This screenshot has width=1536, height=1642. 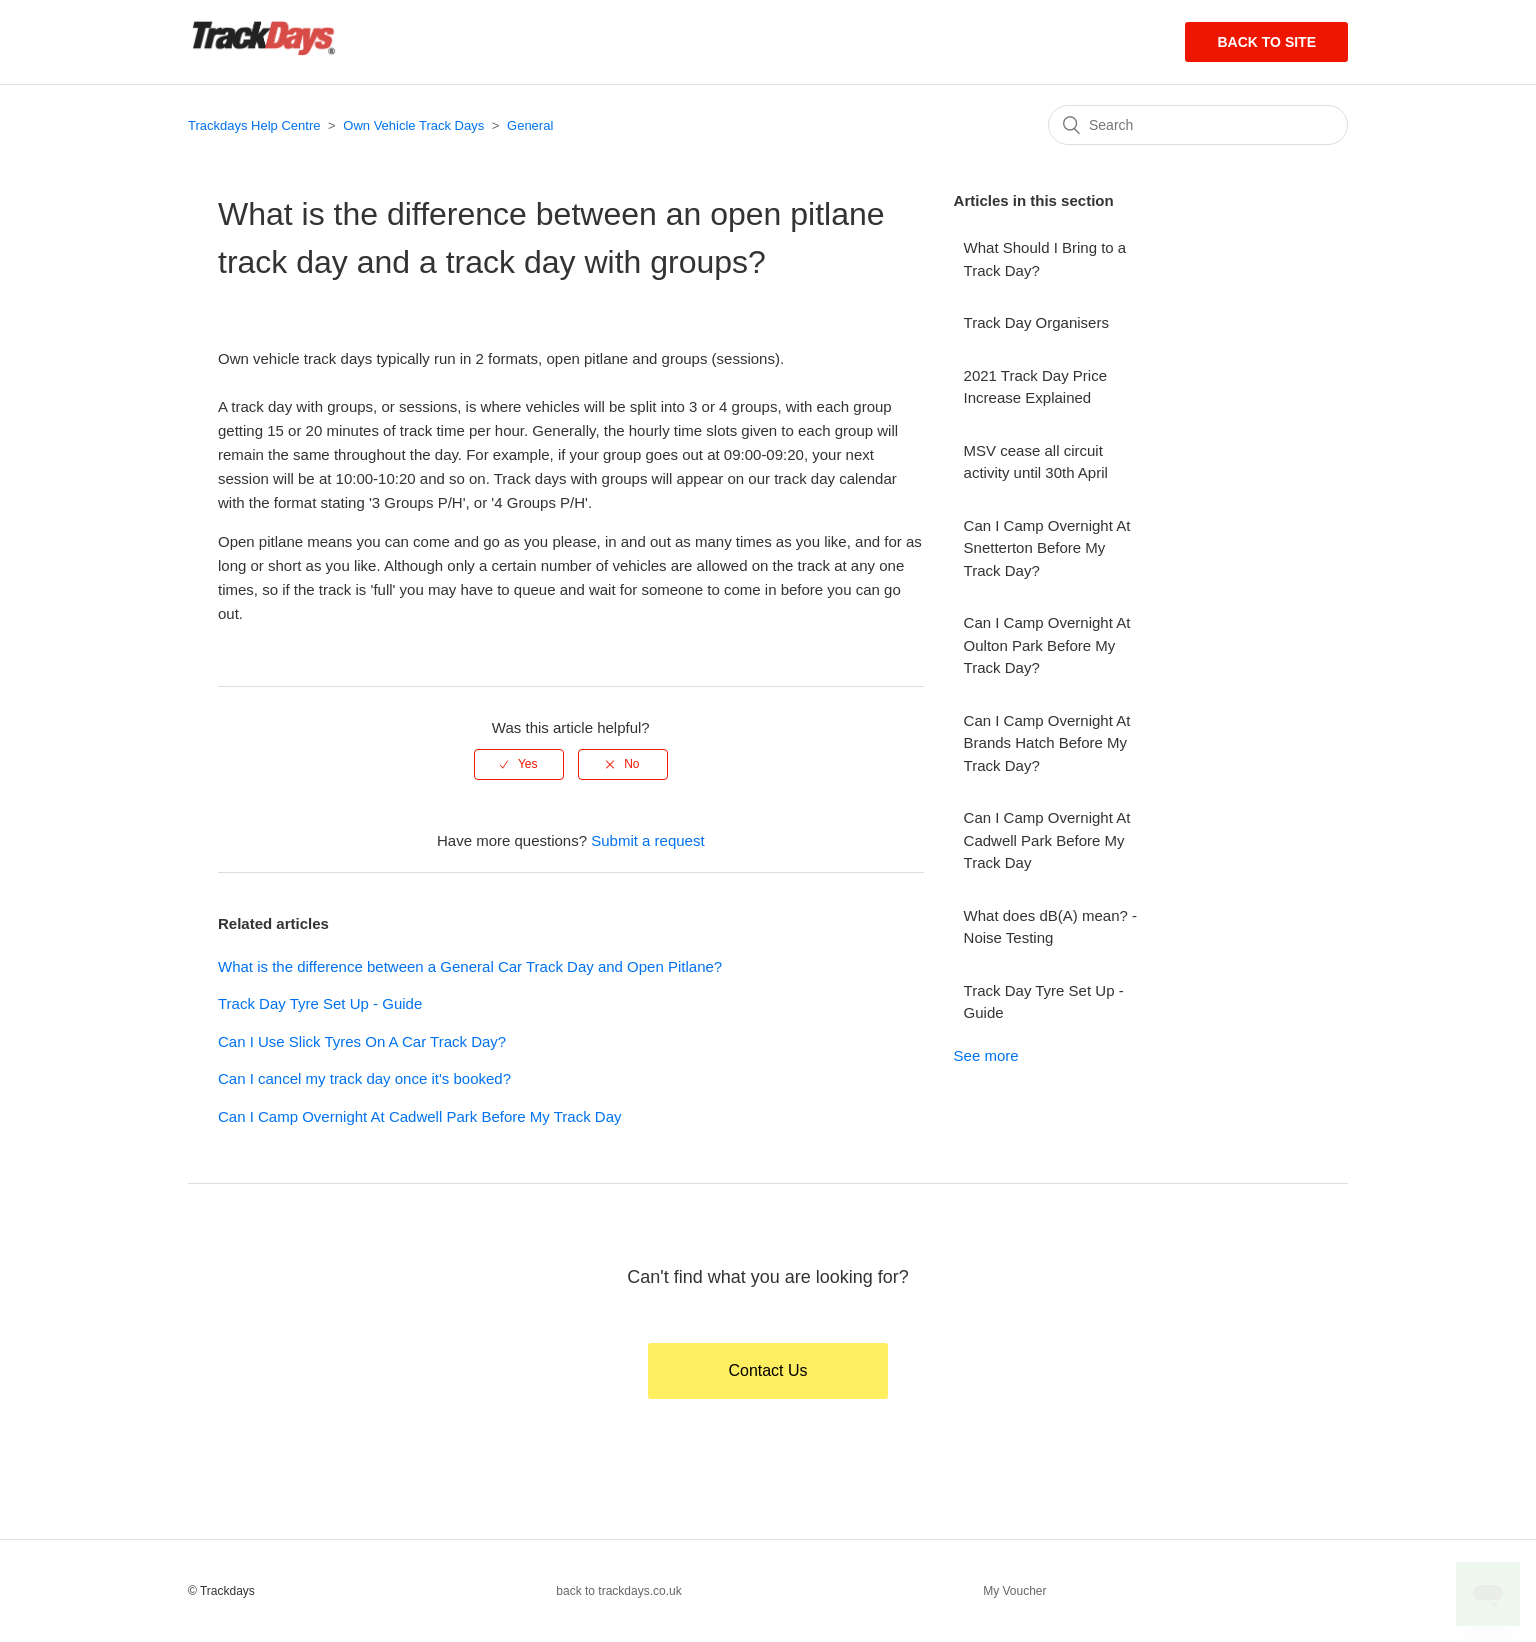 I want to click on Track Day Tyre Set Up - Guide, so click(x=320, y=1003).